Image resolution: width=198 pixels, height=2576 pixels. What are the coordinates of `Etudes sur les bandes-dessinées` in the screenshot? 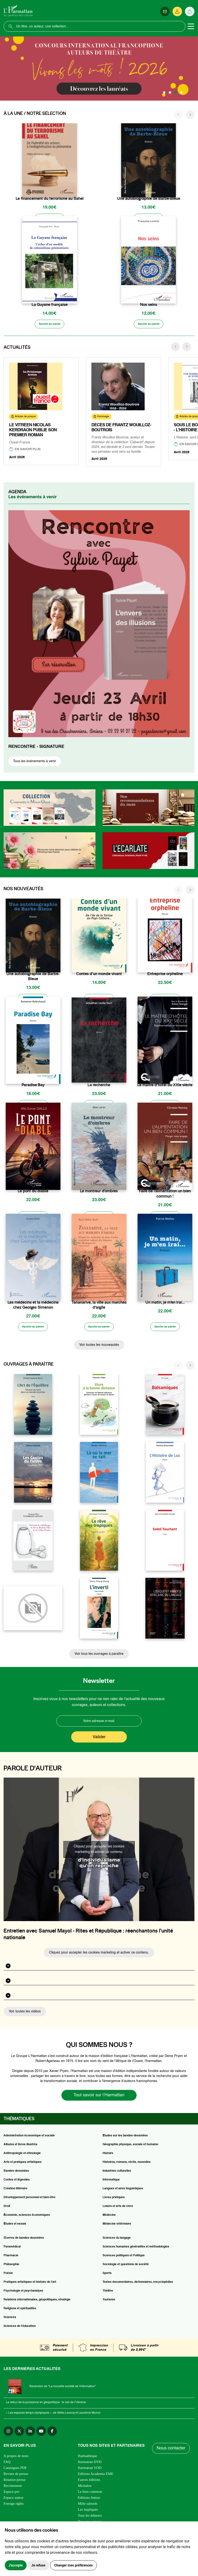 It's located at (125, 2143).